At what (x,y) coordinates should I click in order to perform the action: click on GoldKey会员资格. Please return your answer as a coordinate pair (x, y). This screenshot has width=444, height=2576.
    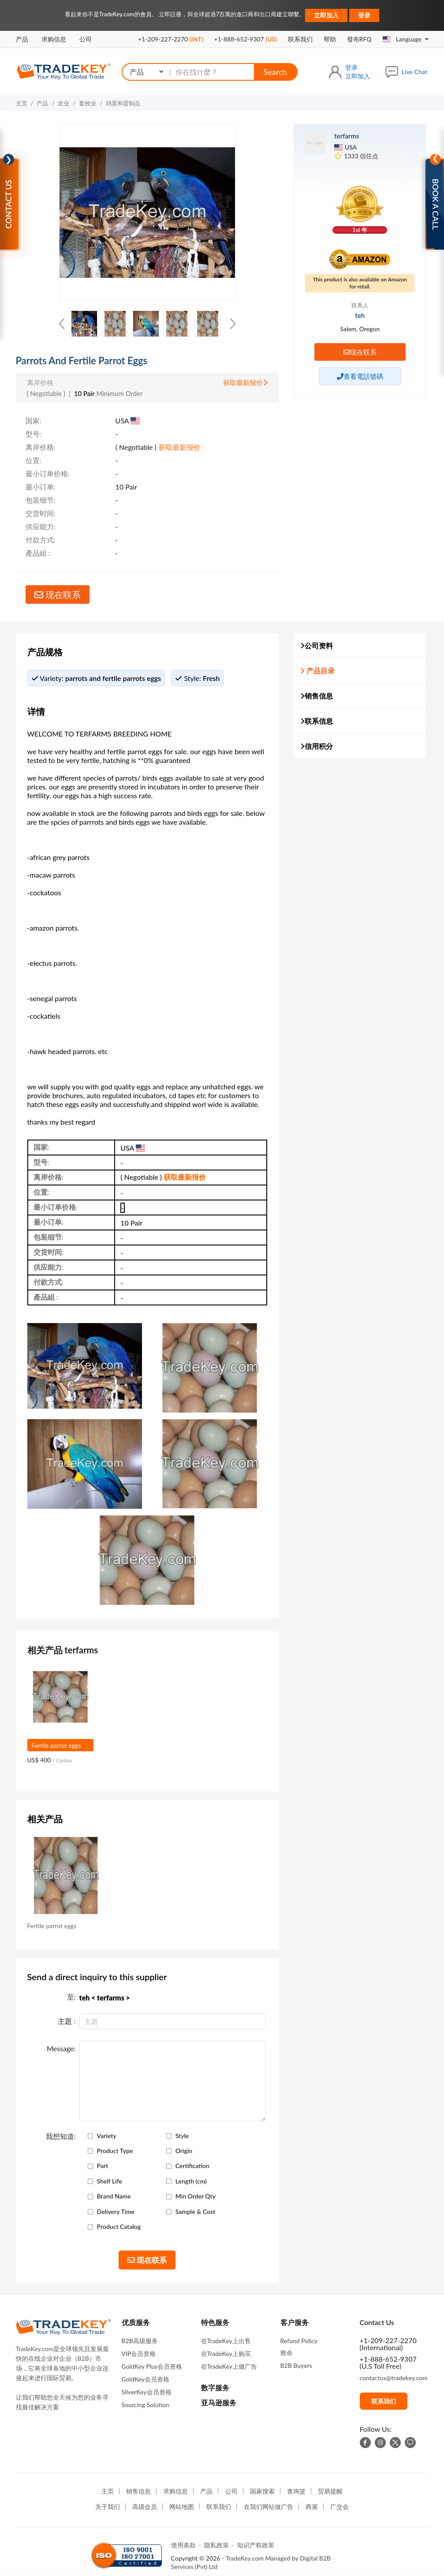
    Looking at the image, I should click on (146, 2379).